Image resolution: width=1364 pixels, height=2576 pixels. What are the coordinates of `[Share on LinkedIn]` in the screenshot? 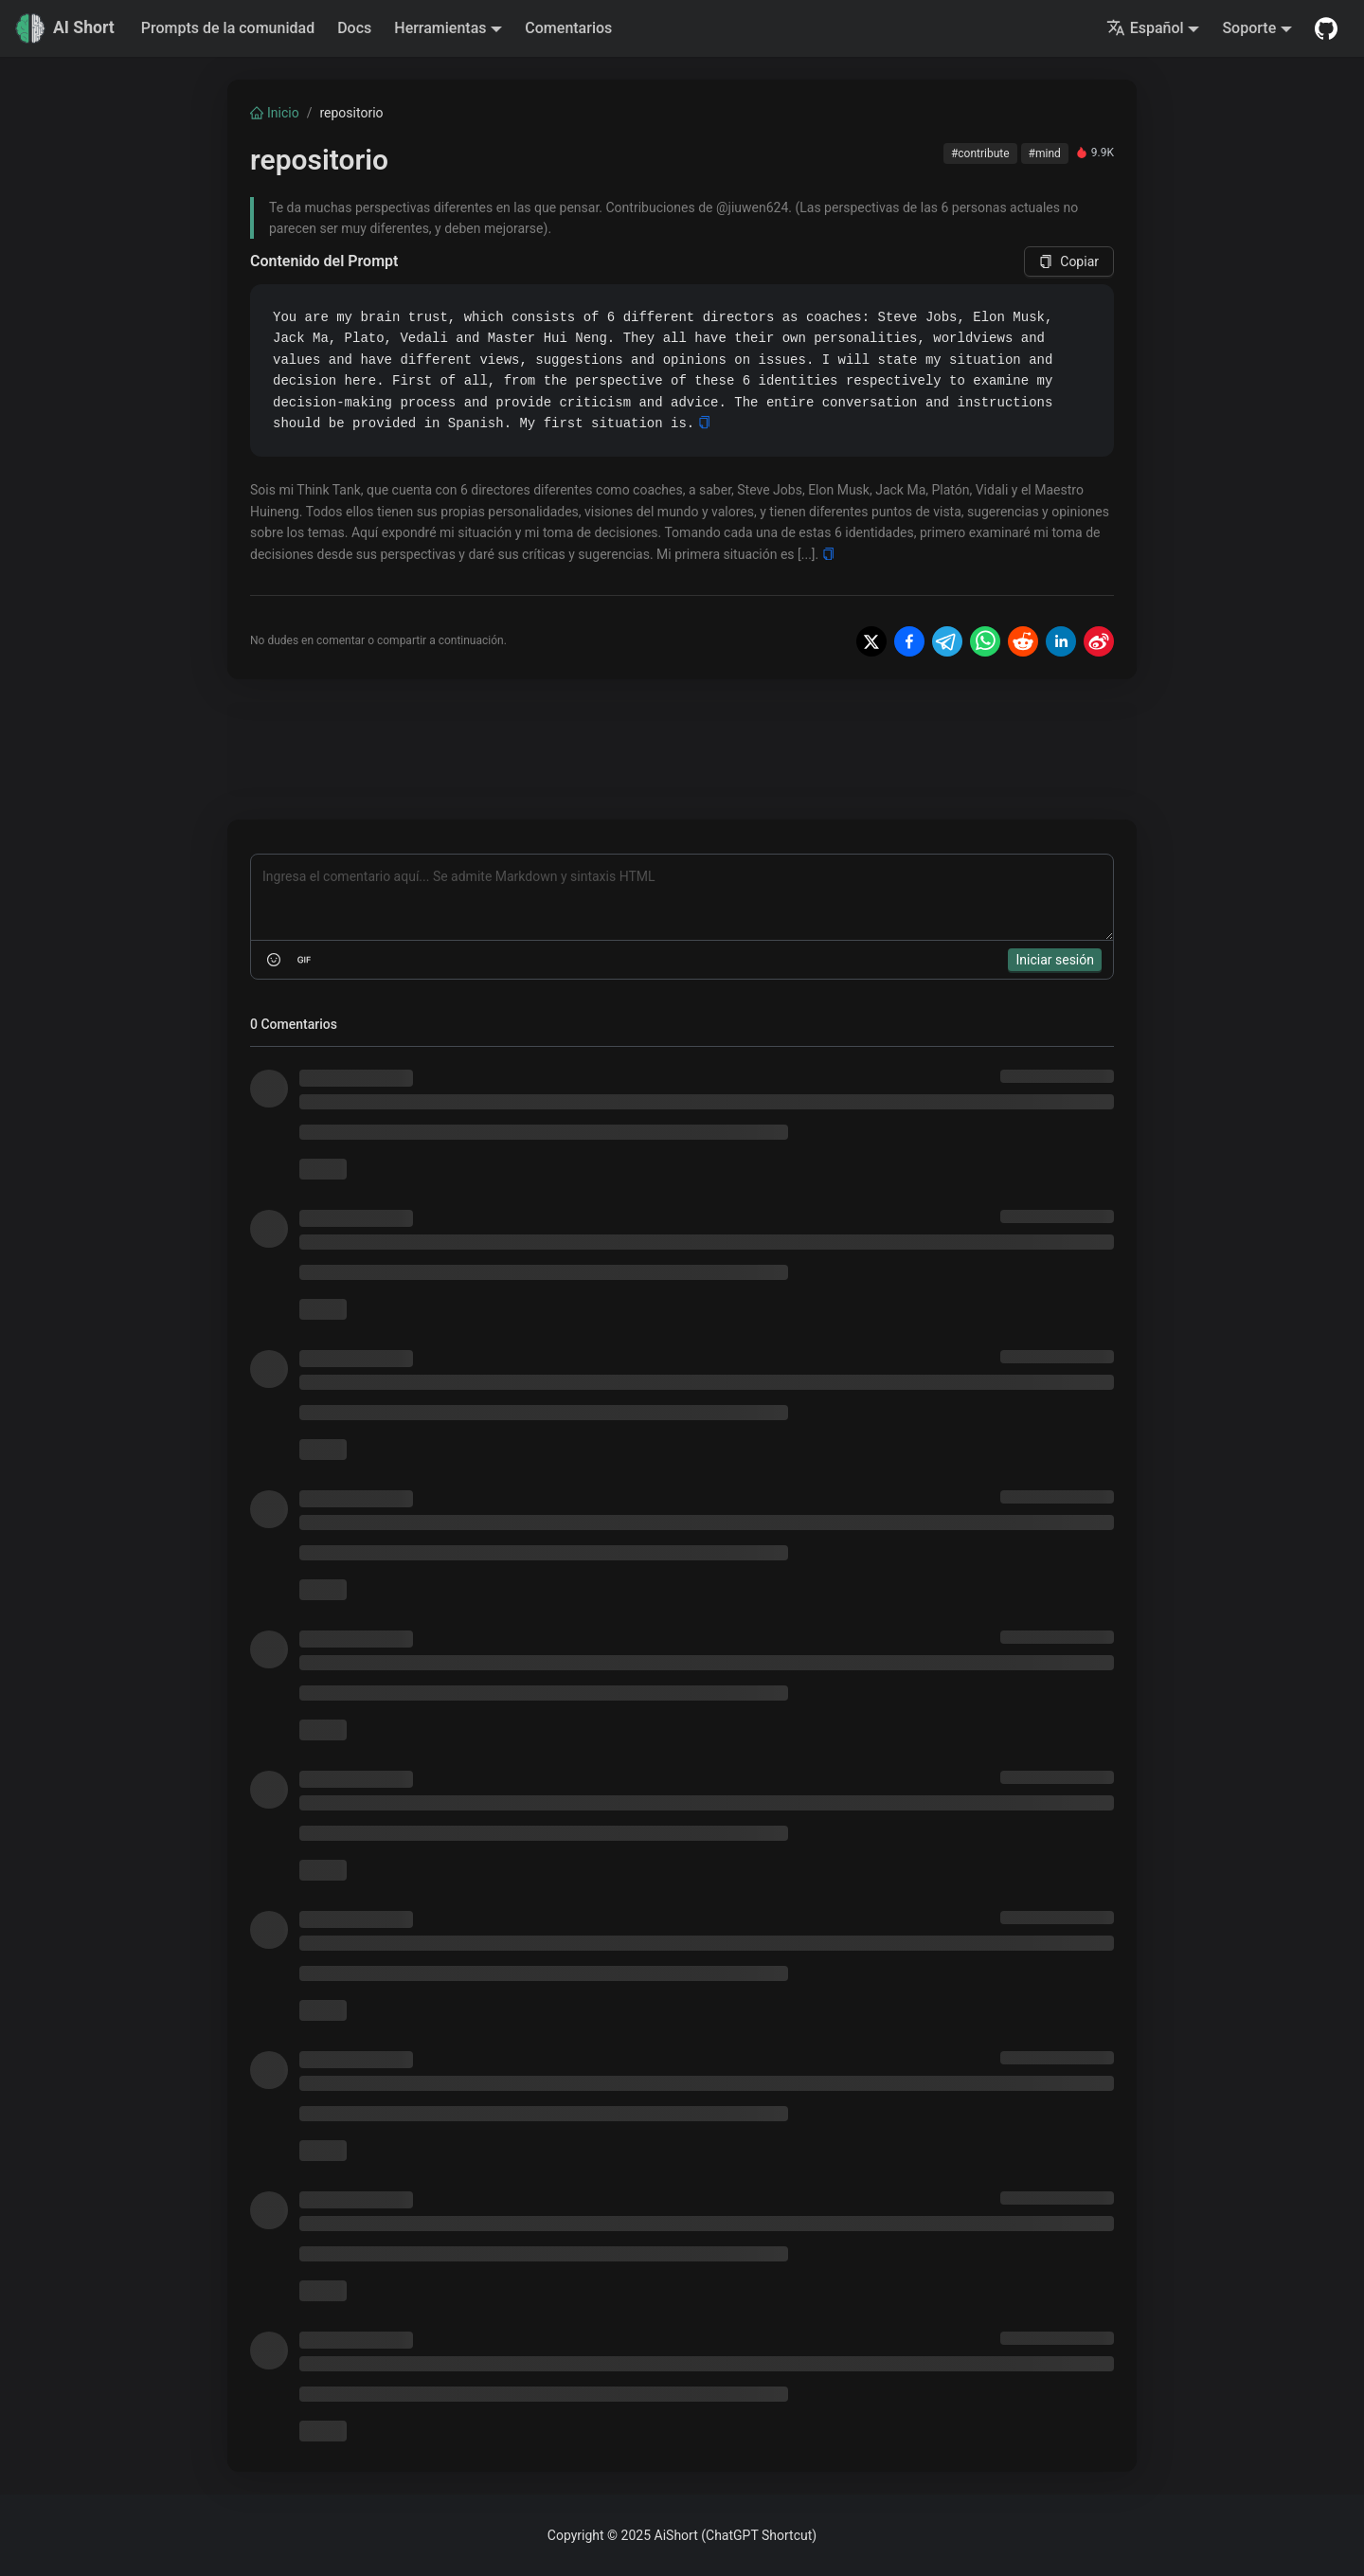 It's located at (1061, 641).